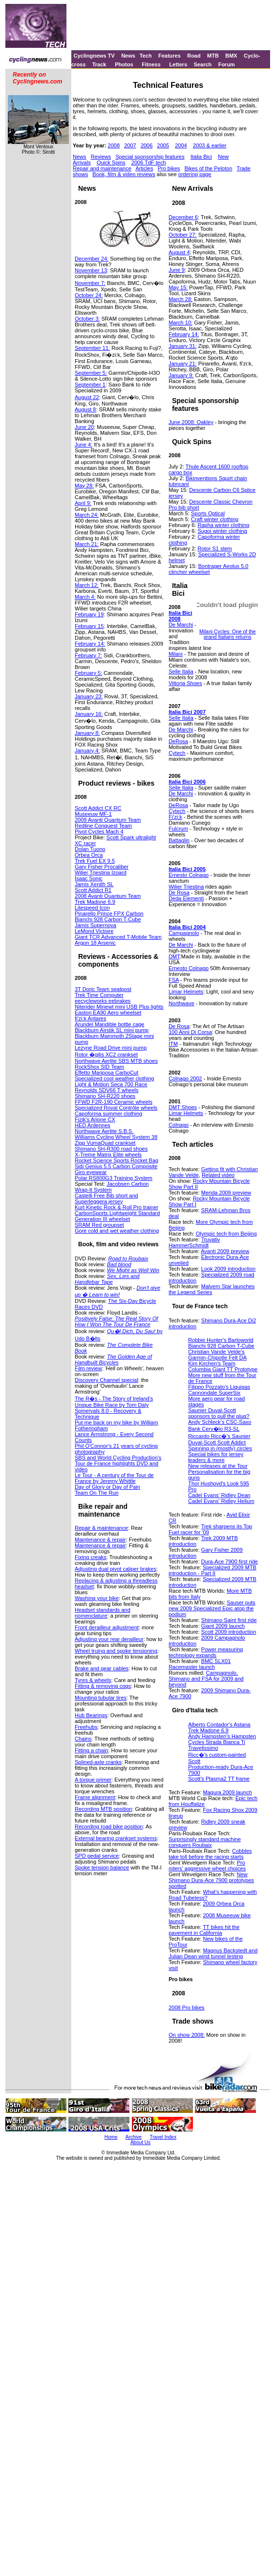  I want to click on Book, film & video reviews, so click(123, 174).